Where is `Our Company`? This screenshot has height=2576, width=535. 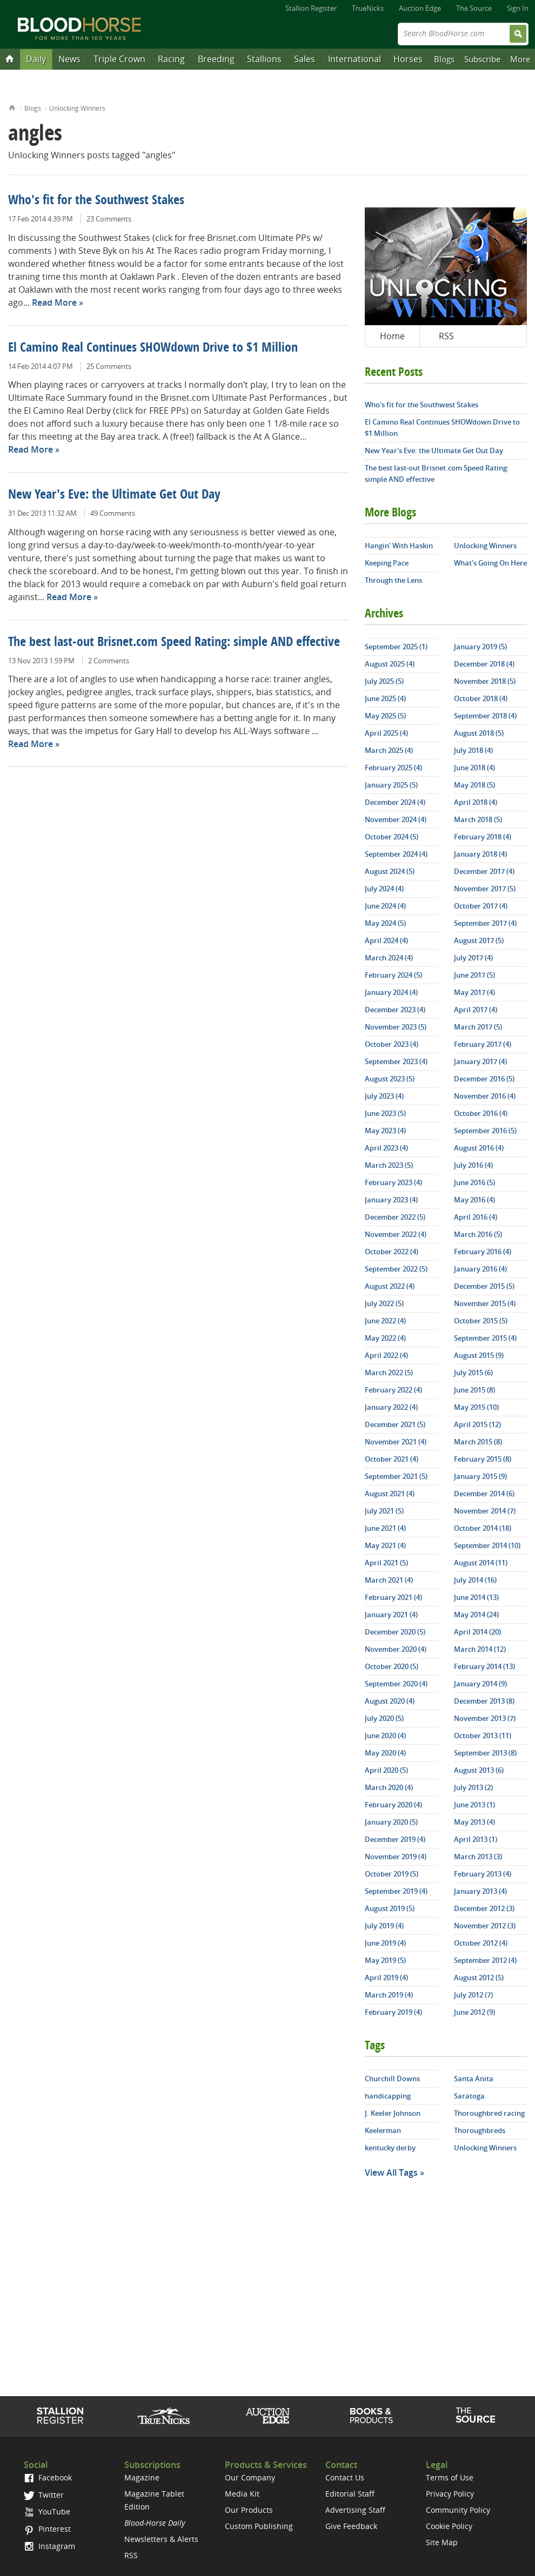
Our Company is located at coordinates (250, 2477).